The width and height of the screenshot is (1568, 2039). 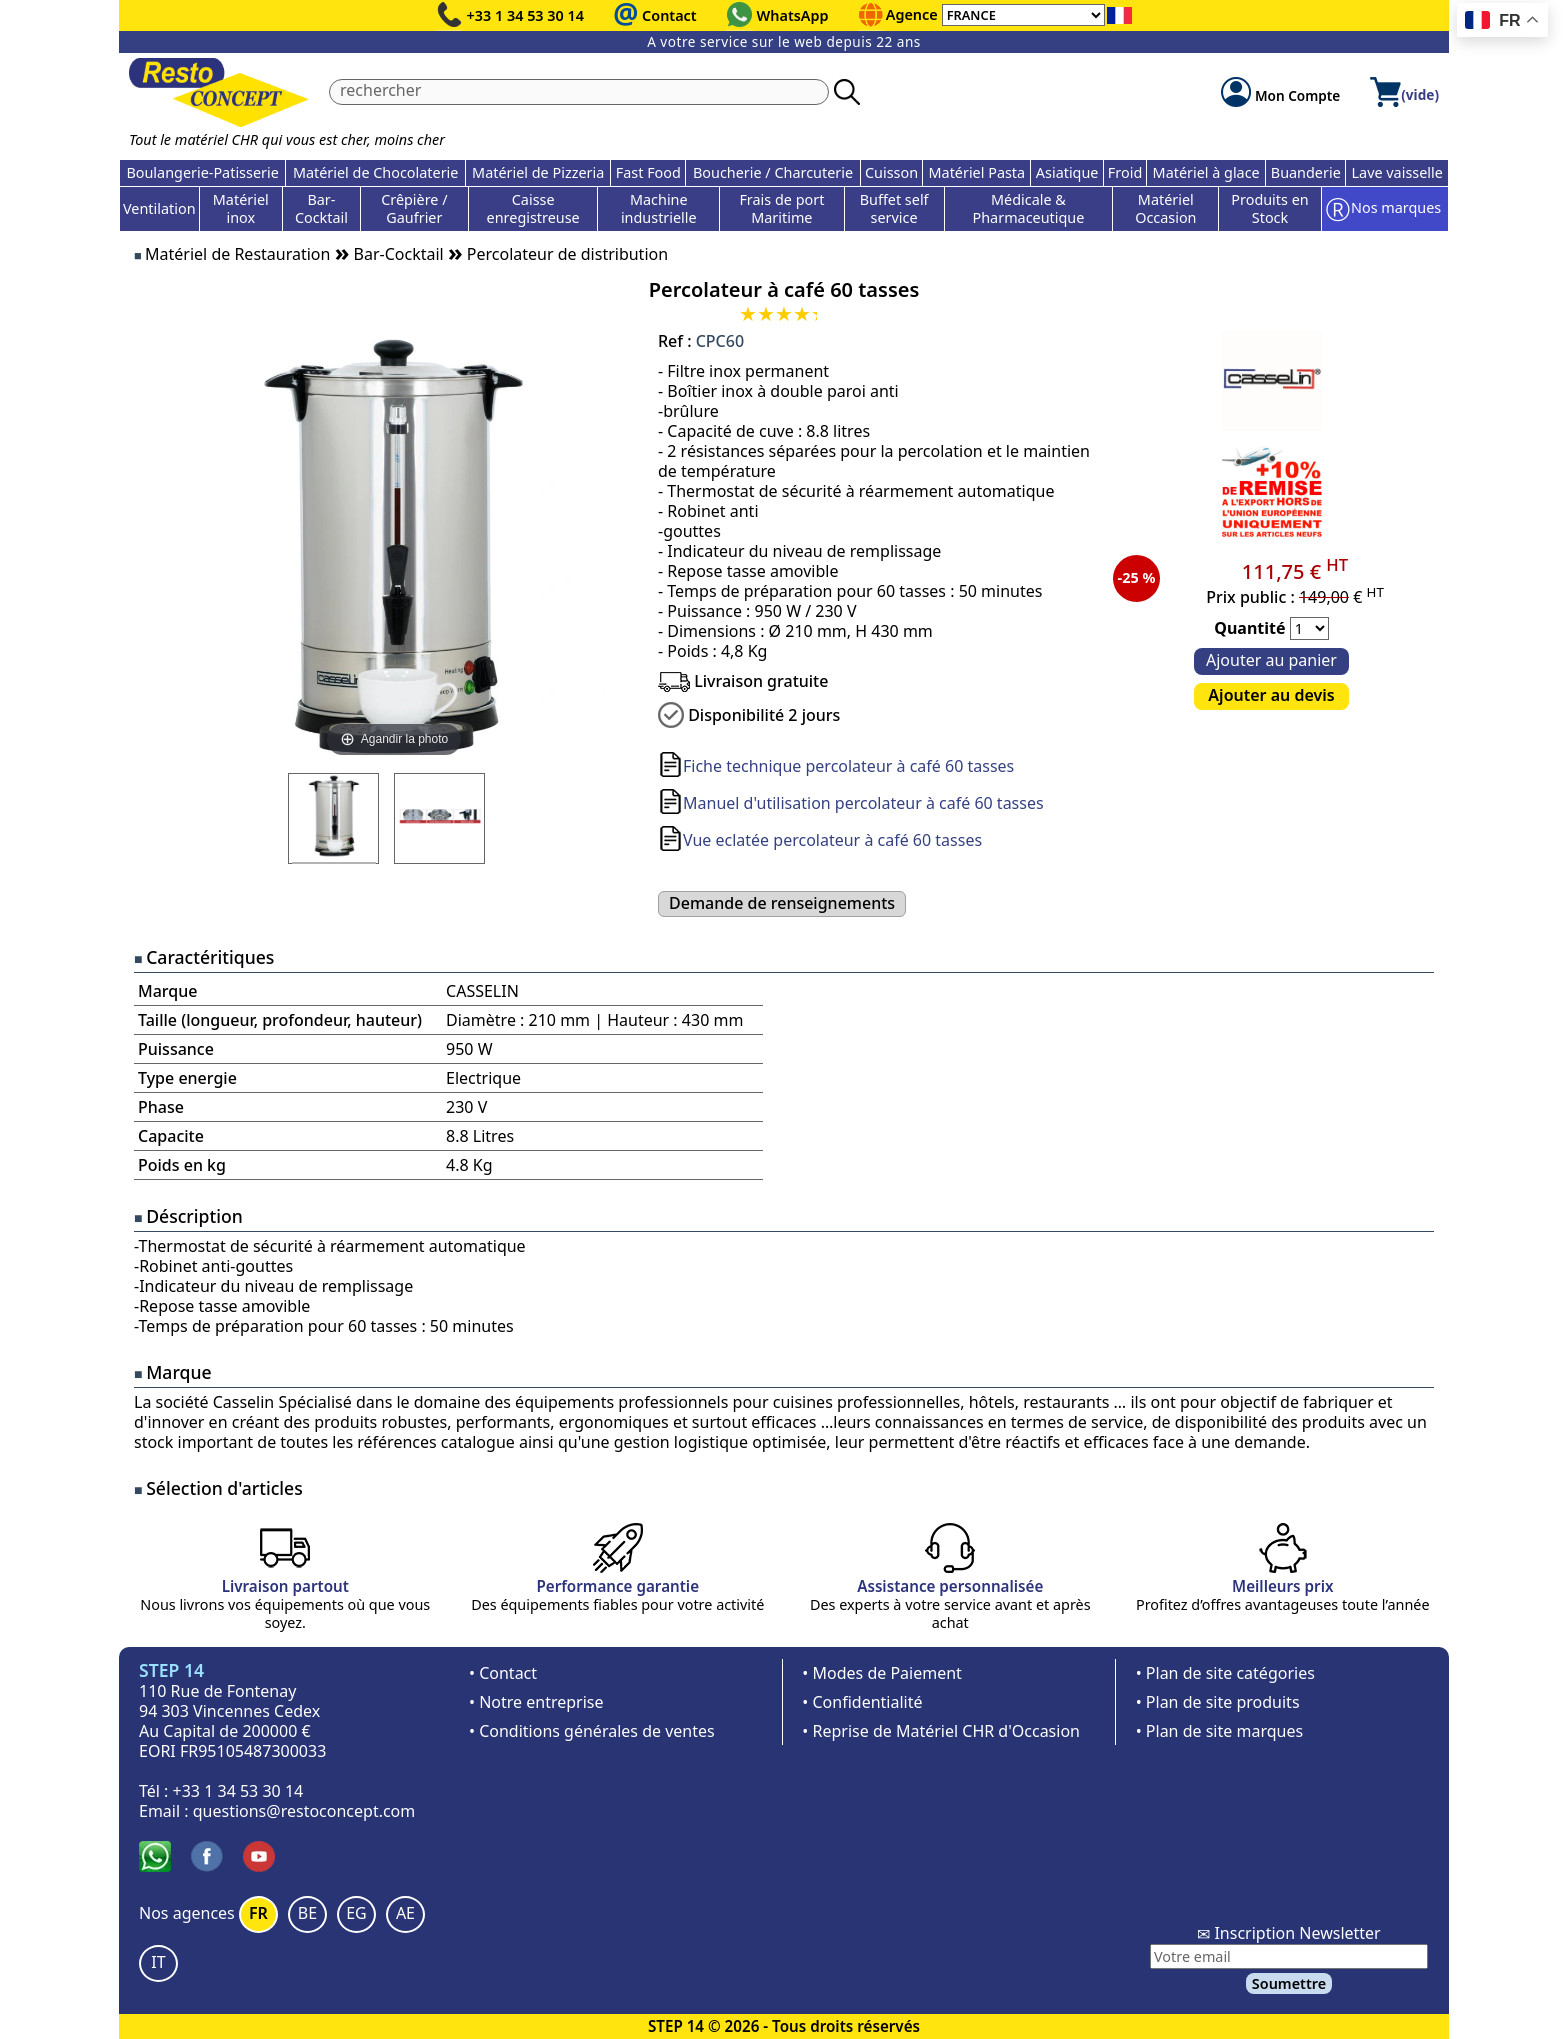 What do you see at coordinates (977, 172) in the screenshot?
I see `Matériel Pasta` at bounding box center [977, 172].